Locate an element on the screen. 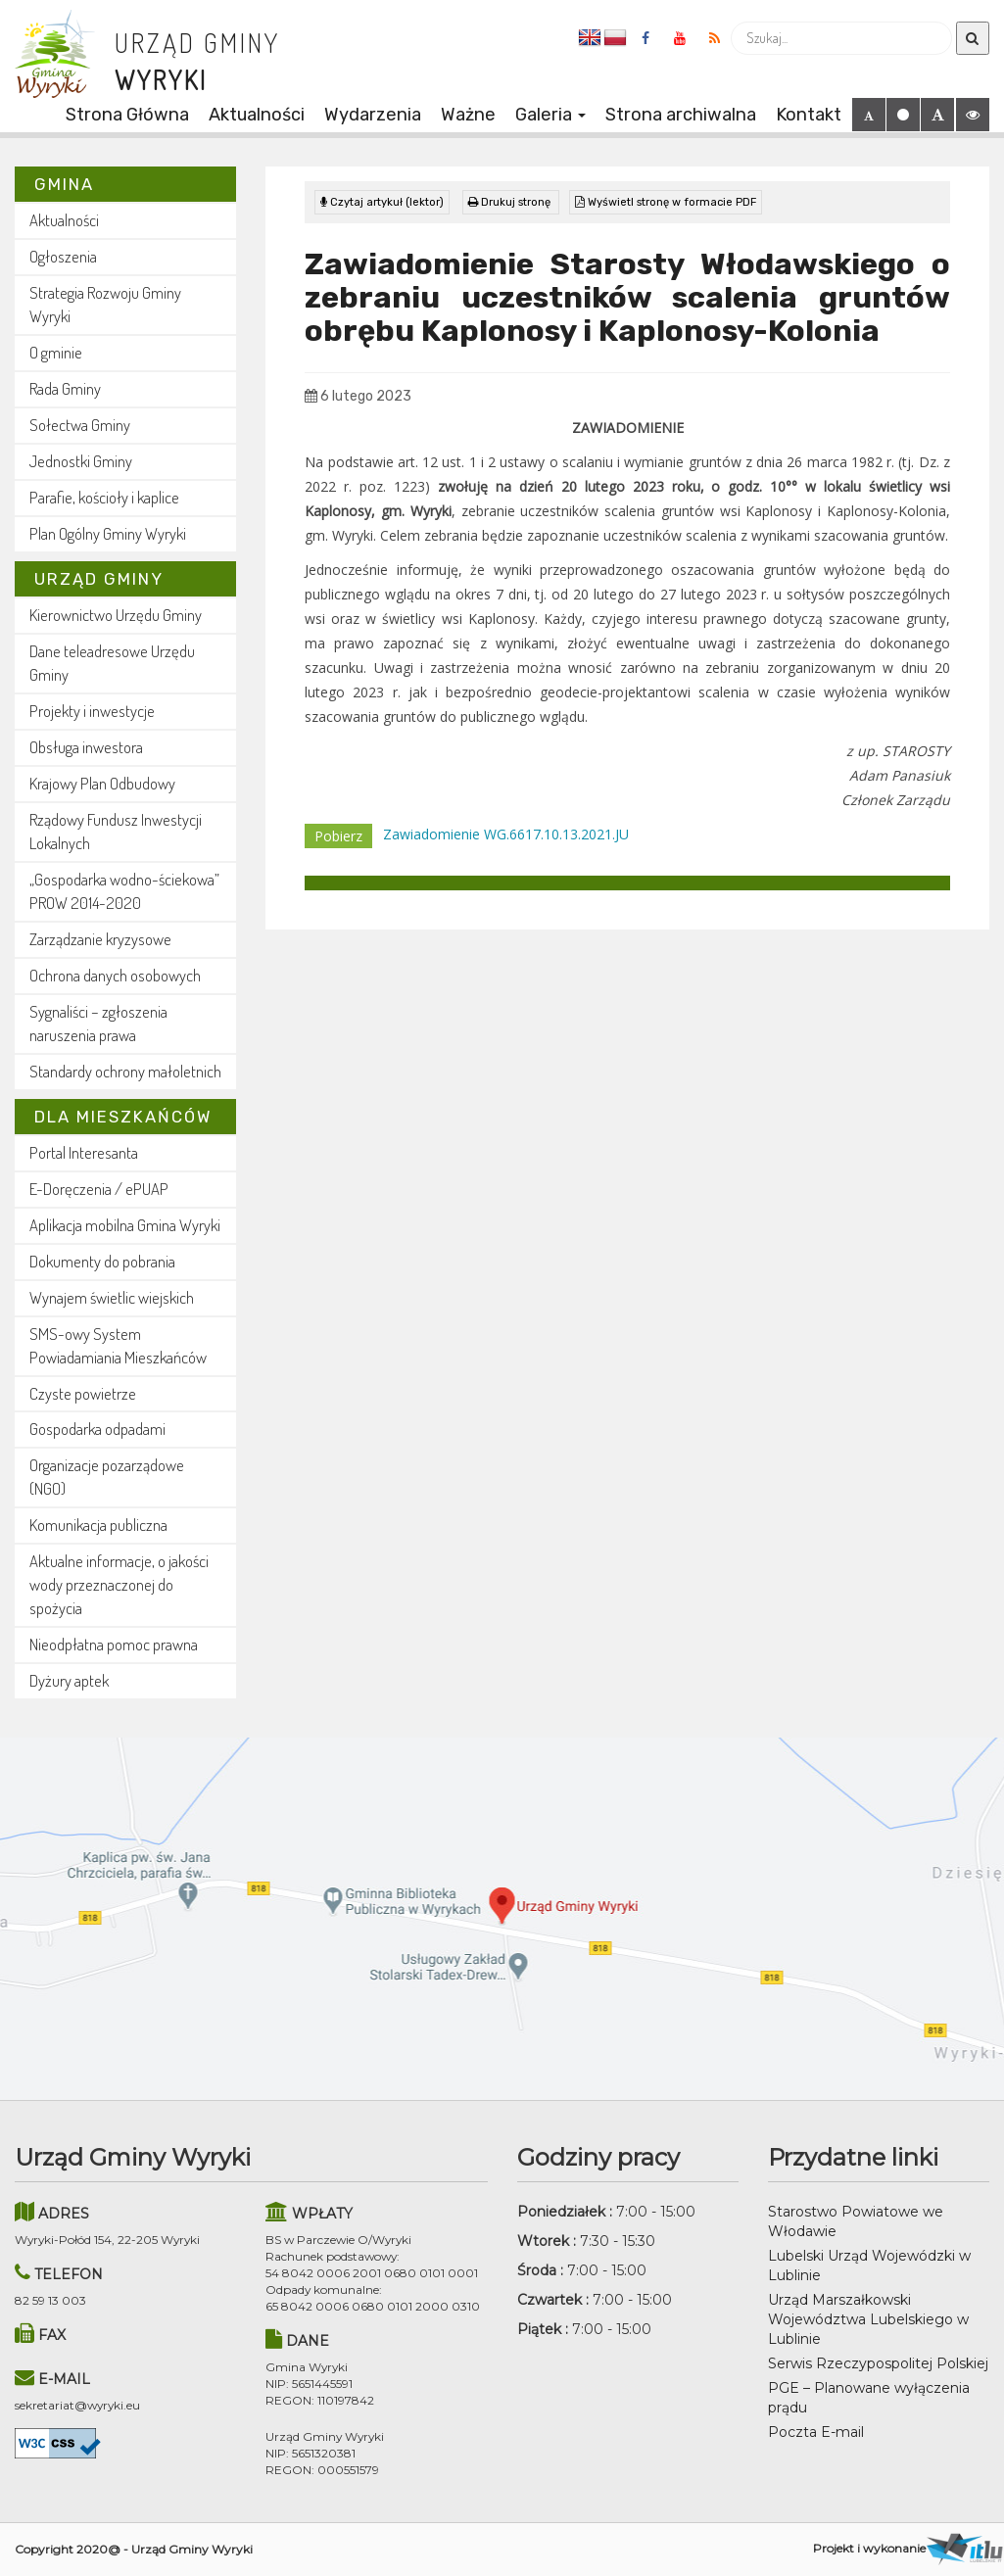 Image resolution: width=1004 pixels, height=2576 pixels. Dyżury aptek is located at coordinates (69, 1680).